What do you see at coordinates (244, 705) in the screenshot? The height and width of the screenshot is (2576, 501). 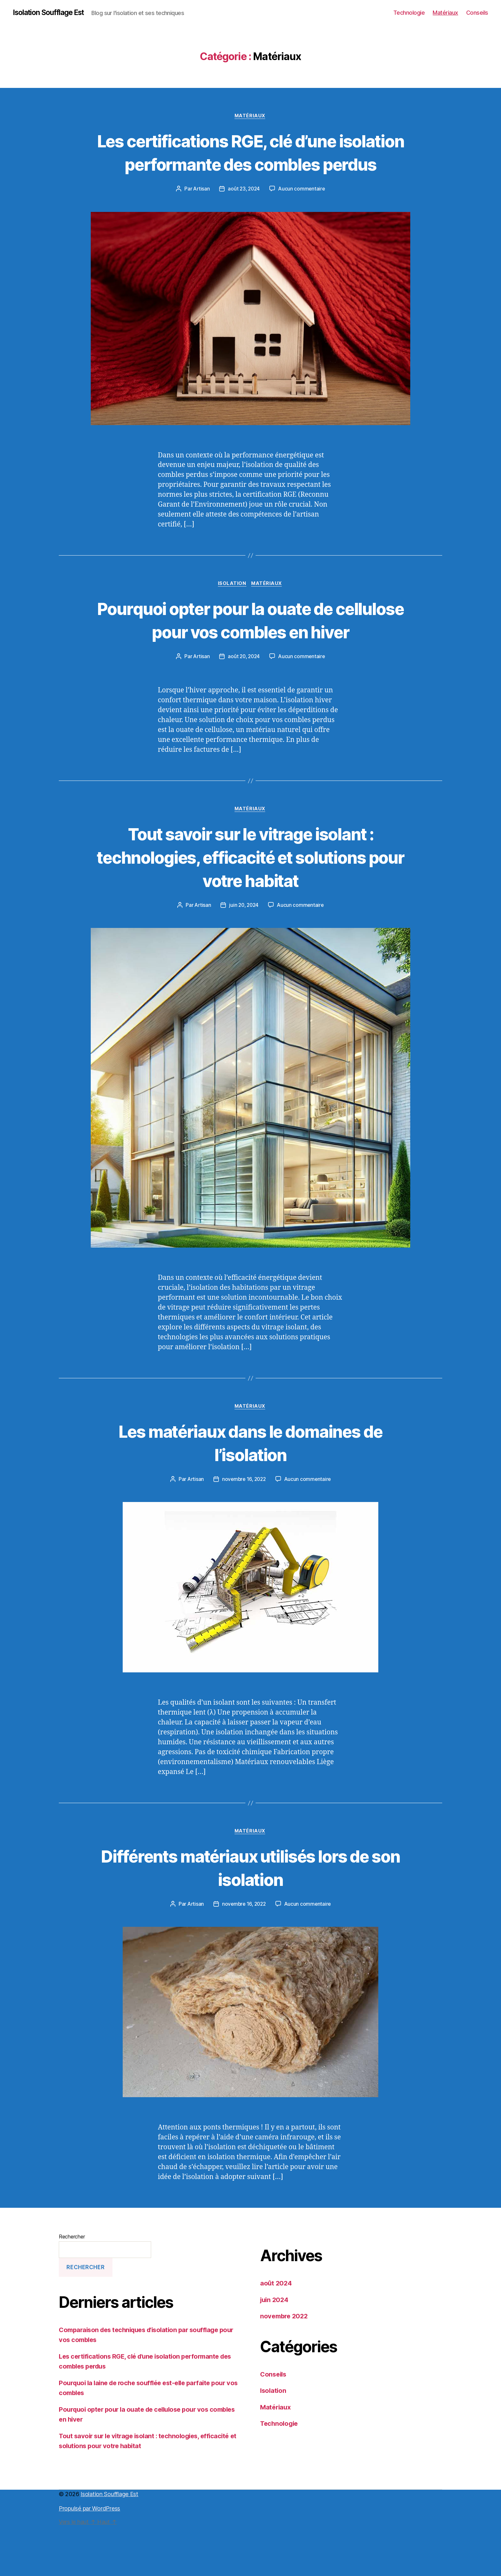 I see `août 20, 2024` at bounding box center [244, 705].